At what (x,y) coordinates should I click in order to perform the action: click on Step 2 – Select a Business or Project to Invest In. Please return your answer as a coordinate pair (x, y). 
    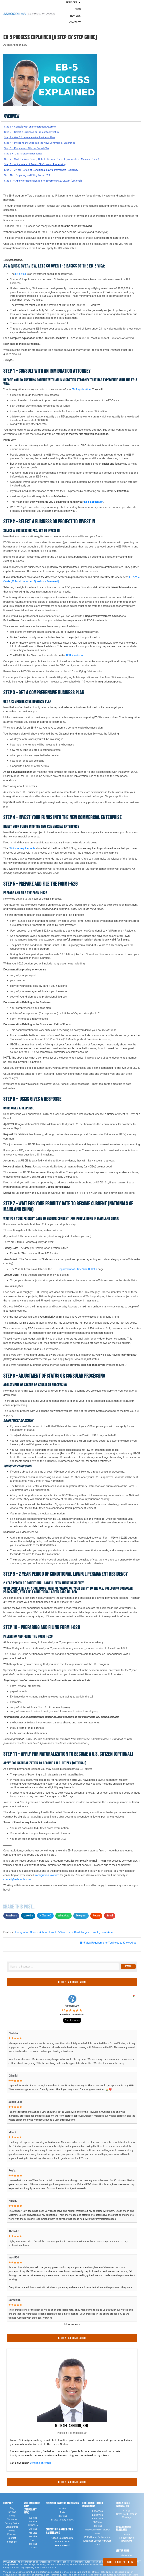
    Looking at the image, I should click on (36, 133).